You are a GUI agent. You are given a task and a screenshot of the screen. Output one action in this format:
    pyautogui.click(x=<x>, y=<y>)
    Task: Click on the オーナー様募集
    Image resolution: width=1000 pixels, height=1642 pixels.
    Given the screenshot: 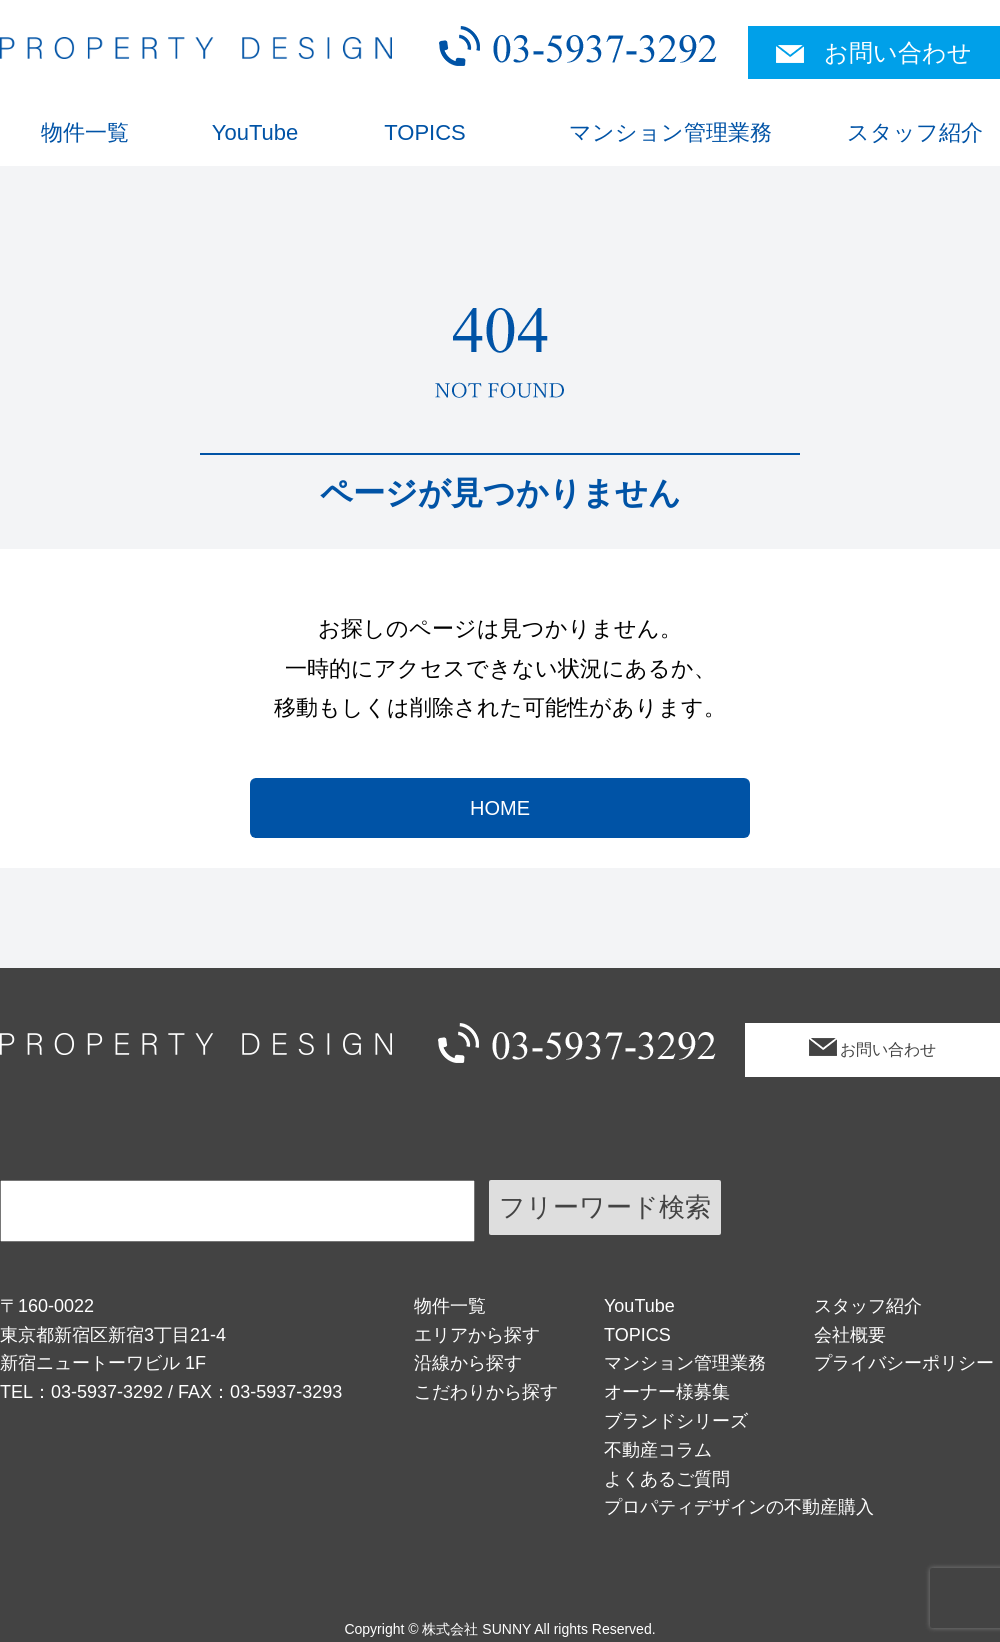 What is the action you would take?
    pyautogui.click(x=667, y=1392)
    